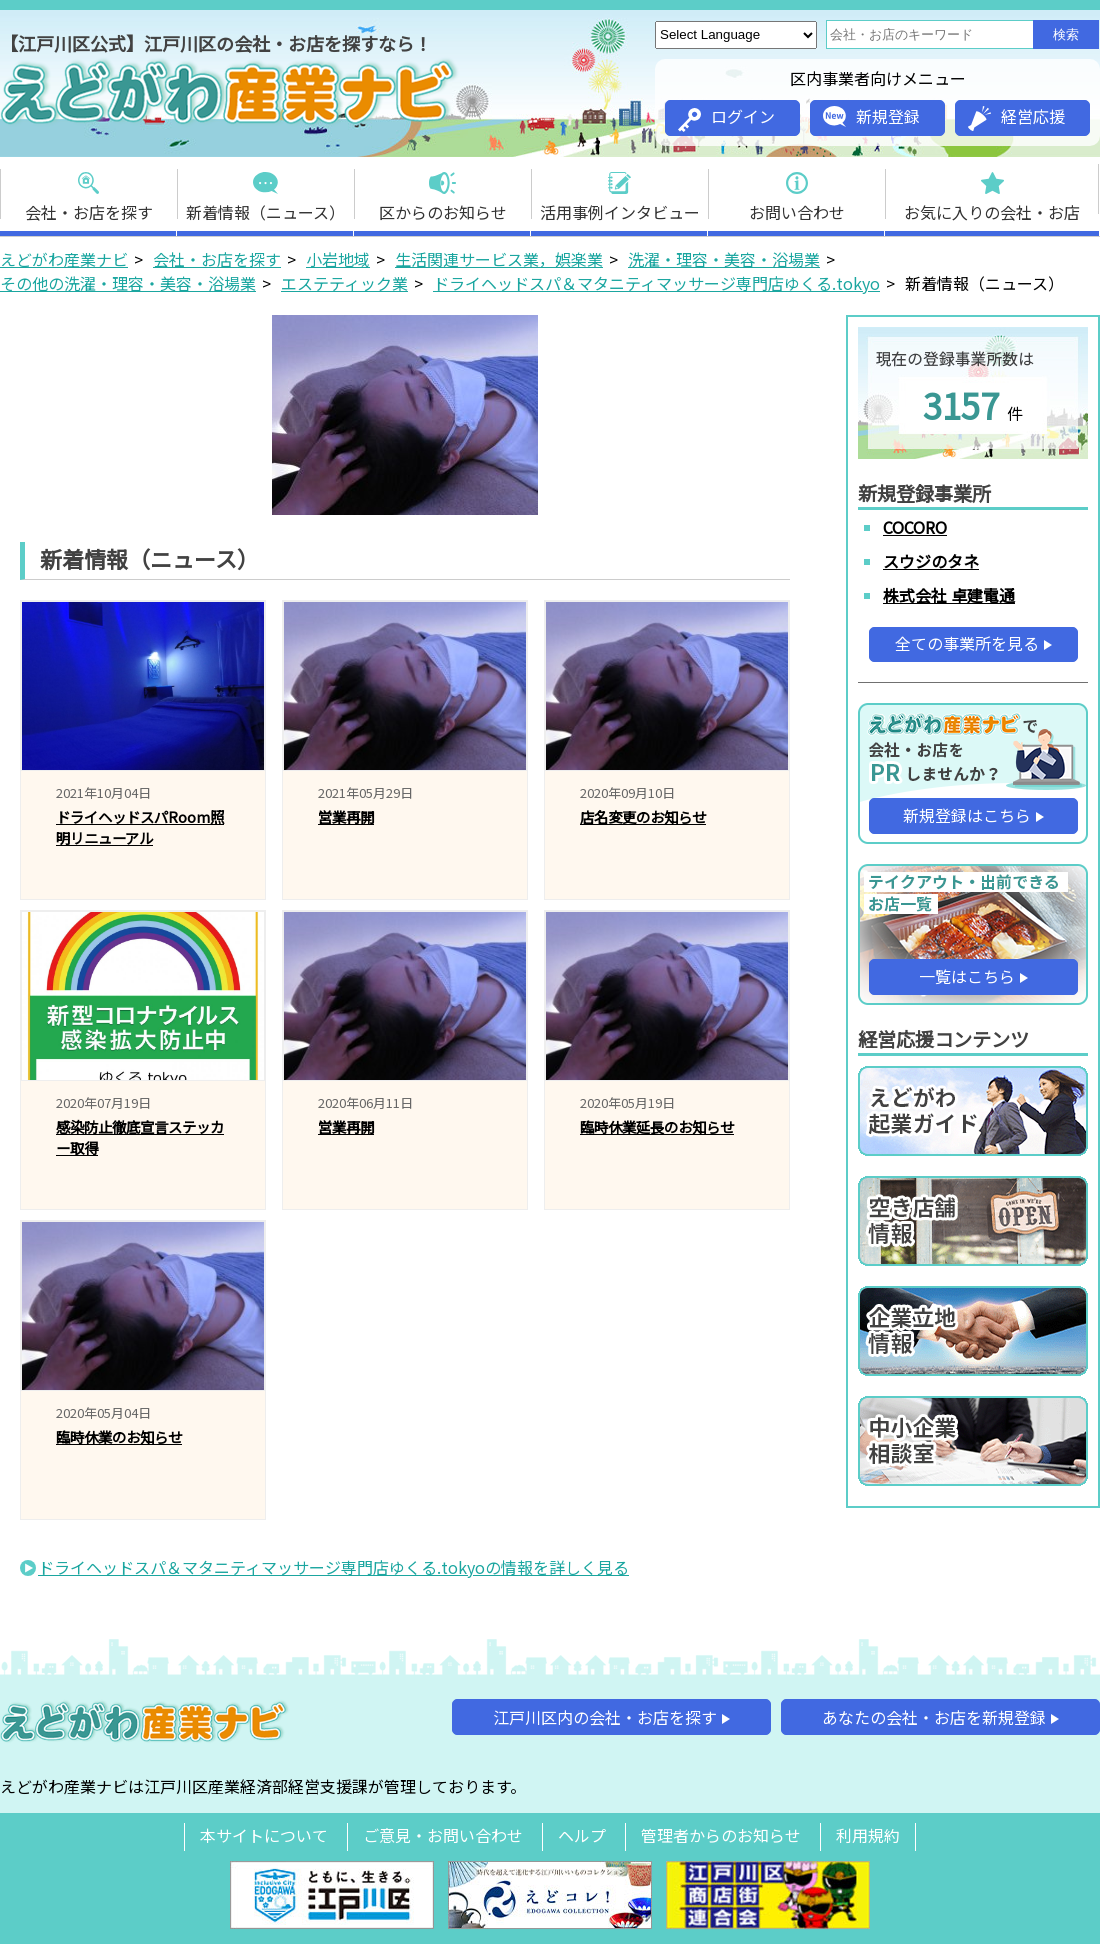 Image resolution: width=1100 pixels, height=1944 pixels. Describe the element at coordinates (620, 190) in the screenshot. I see `活用事例インタビュー` at that location.